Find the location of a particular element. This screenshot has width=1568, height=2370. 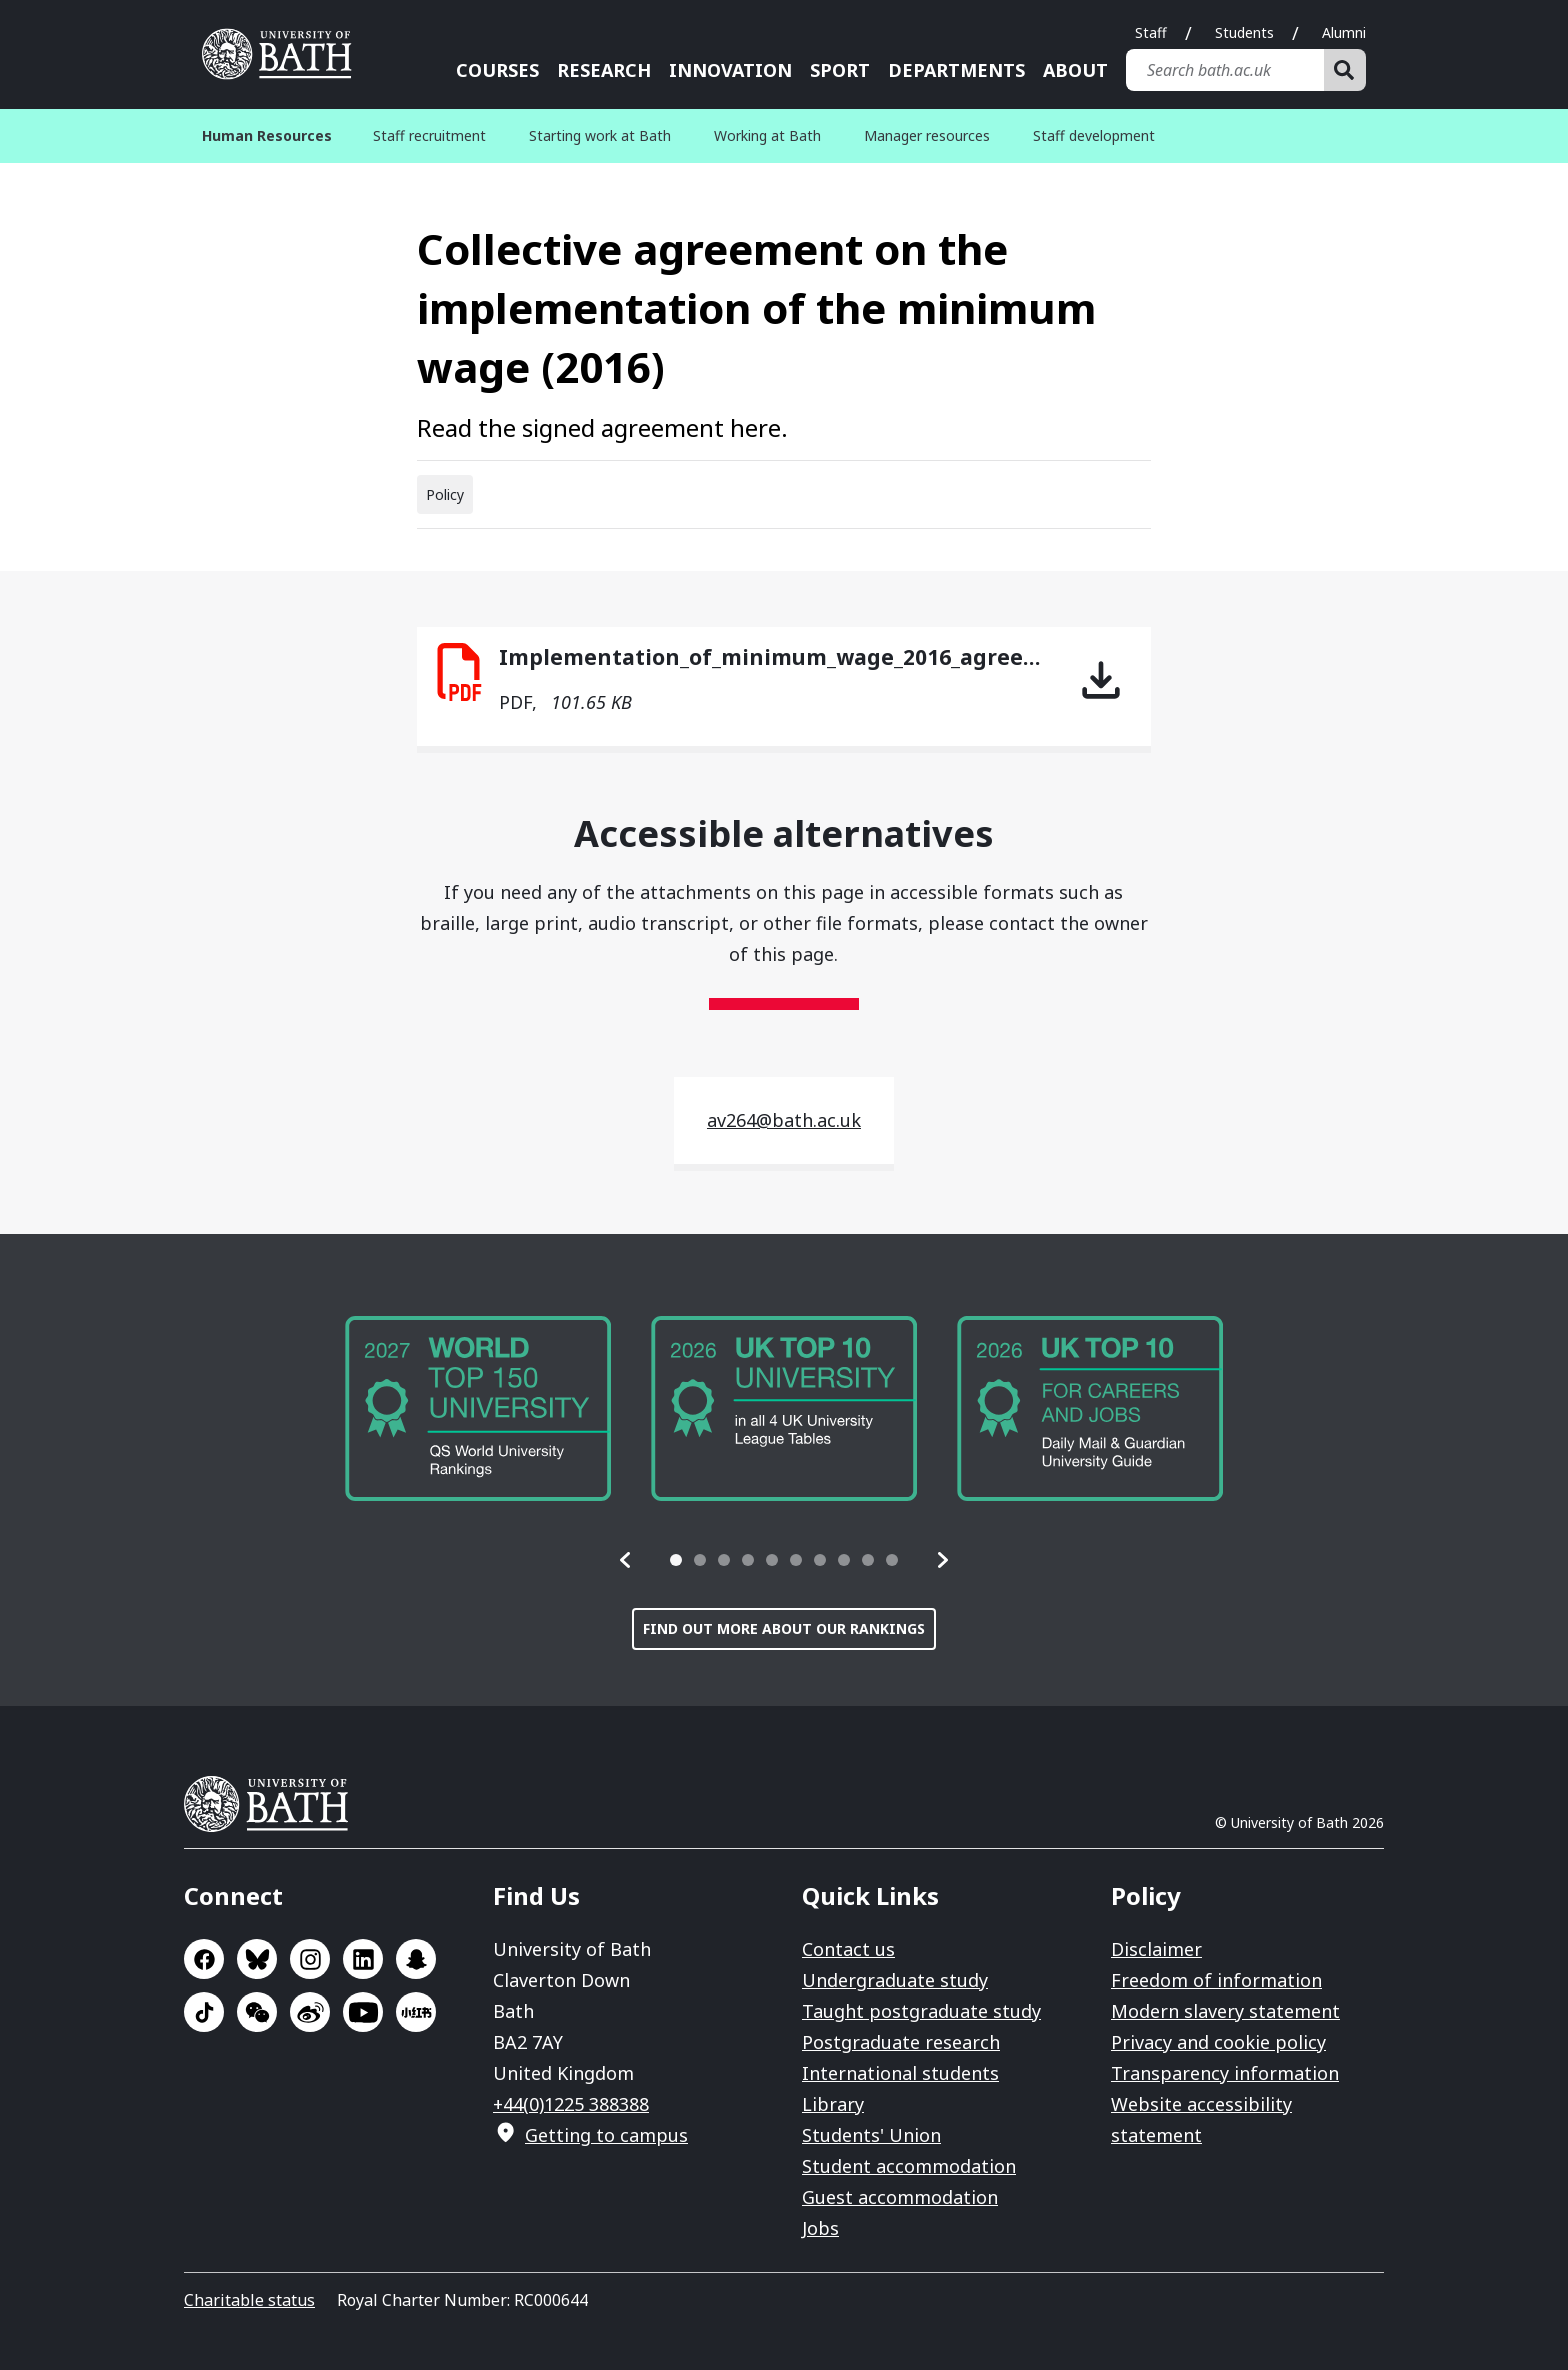

Courses is located at coordinates (497, 70).